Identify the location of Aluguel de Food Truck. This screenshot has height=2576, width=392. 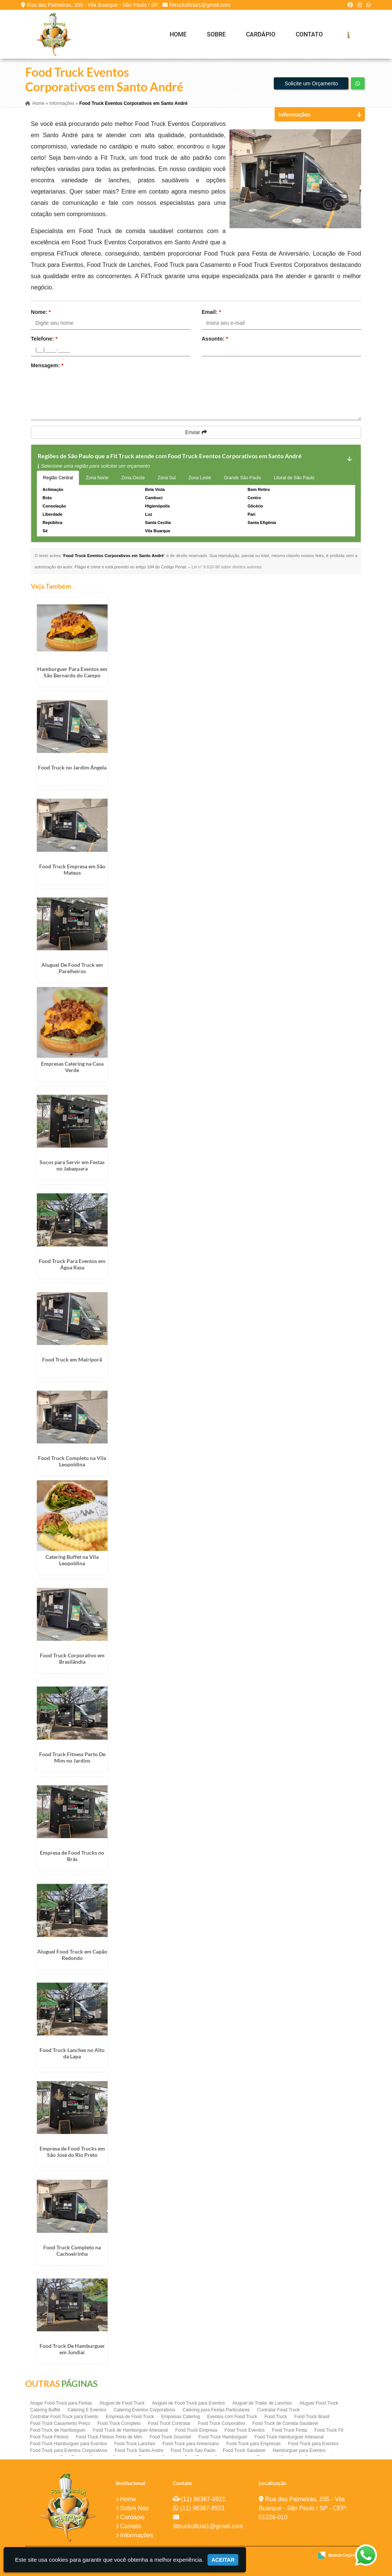
(121, 2403).